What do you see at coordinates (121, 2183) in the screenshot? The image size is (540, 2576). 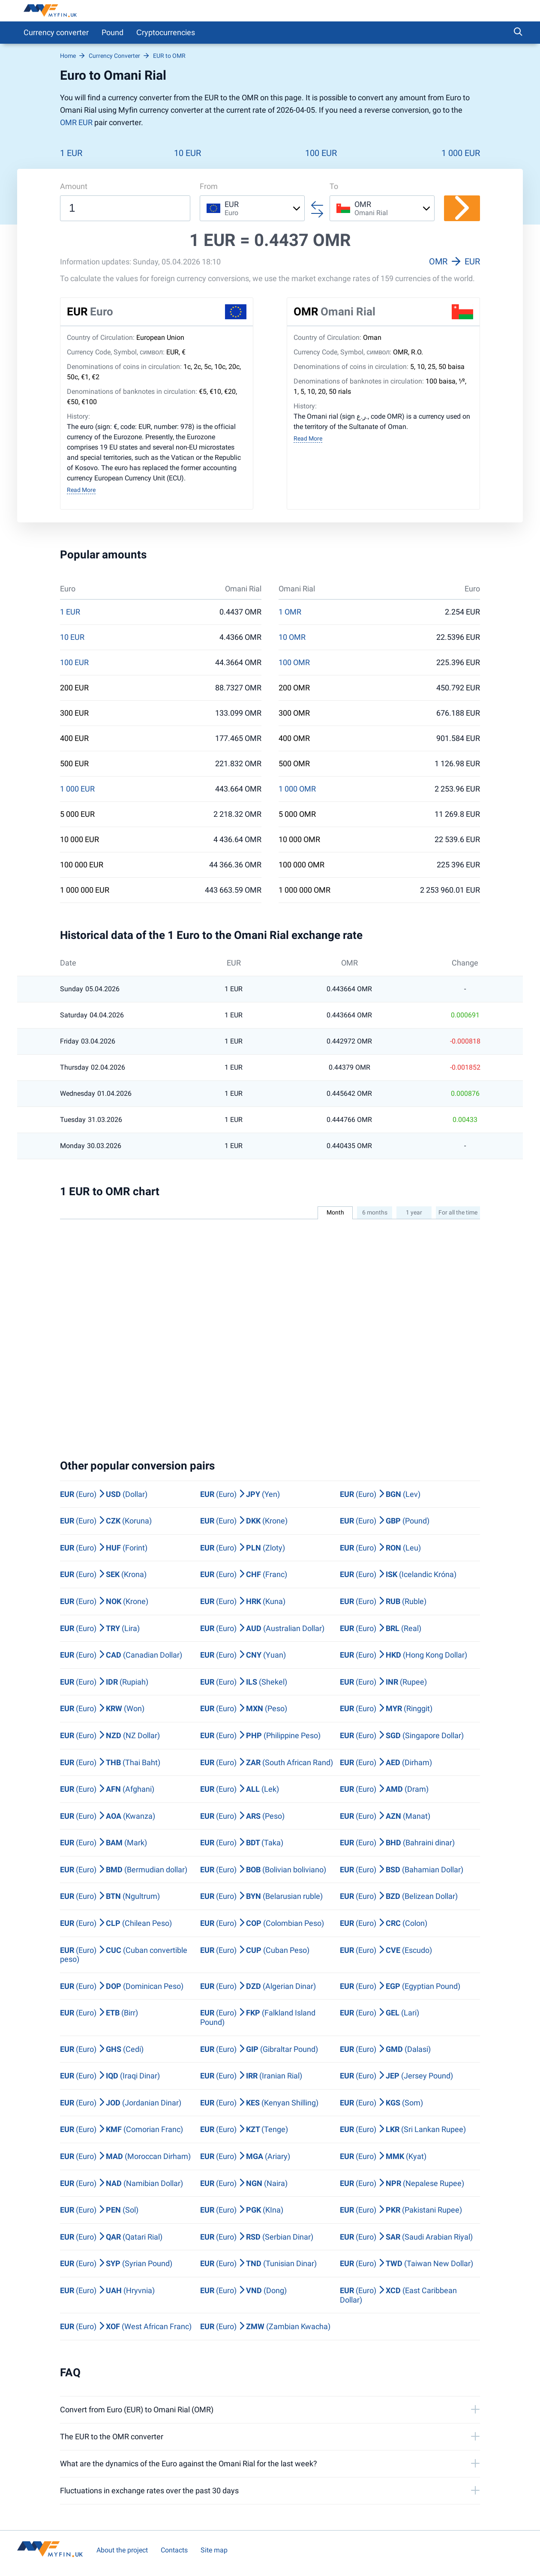 I see `(Euro) (Namibian Dollar)` at bounding box center [121, 2183].